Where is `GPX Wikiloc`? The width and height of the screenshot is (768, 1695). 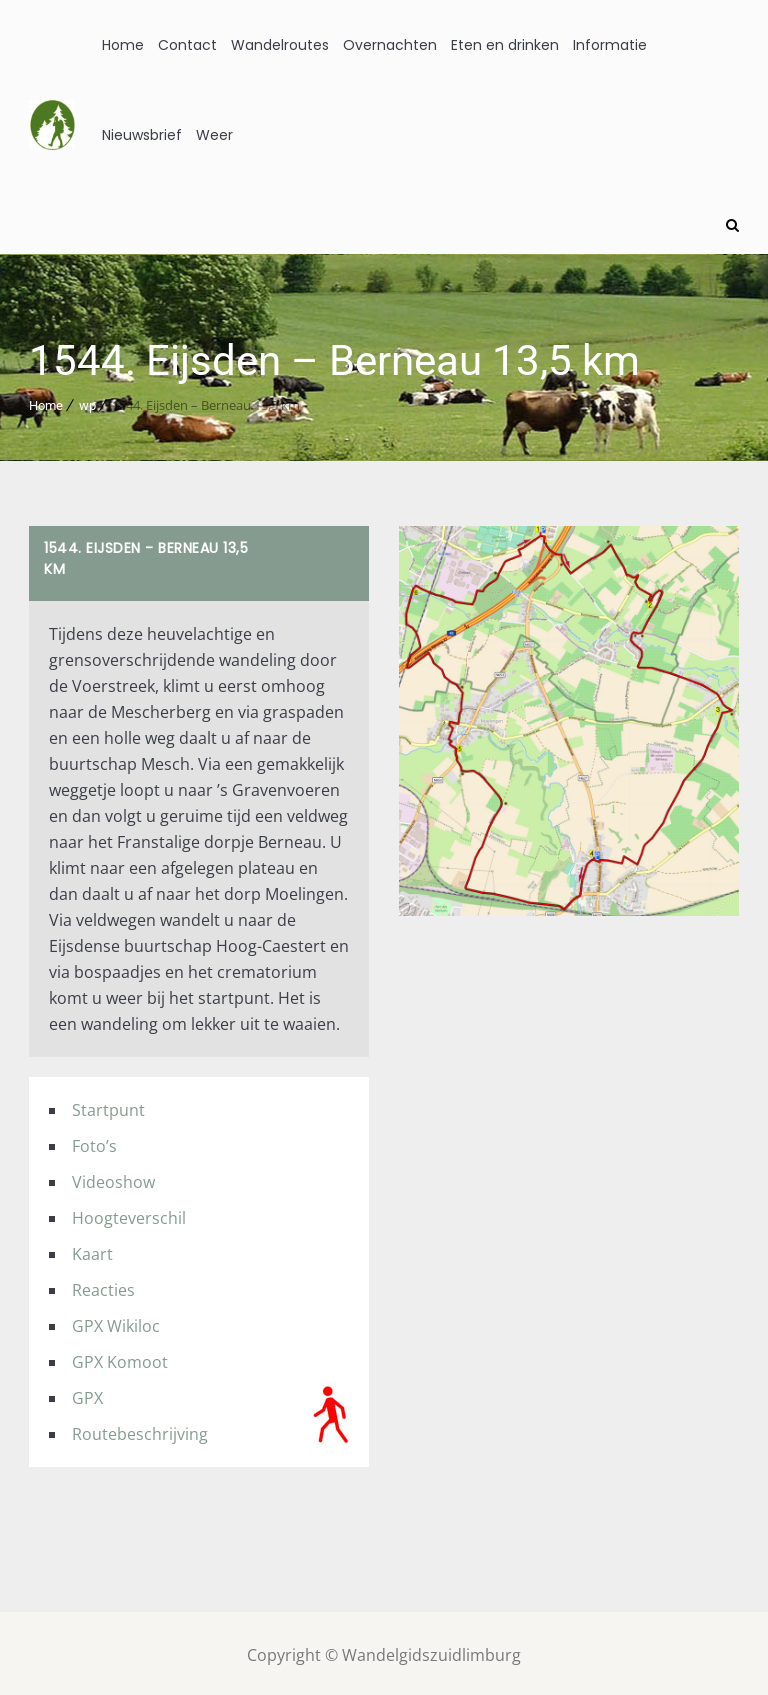
GPX Wikiloc is located at coordinates (116, 1322).